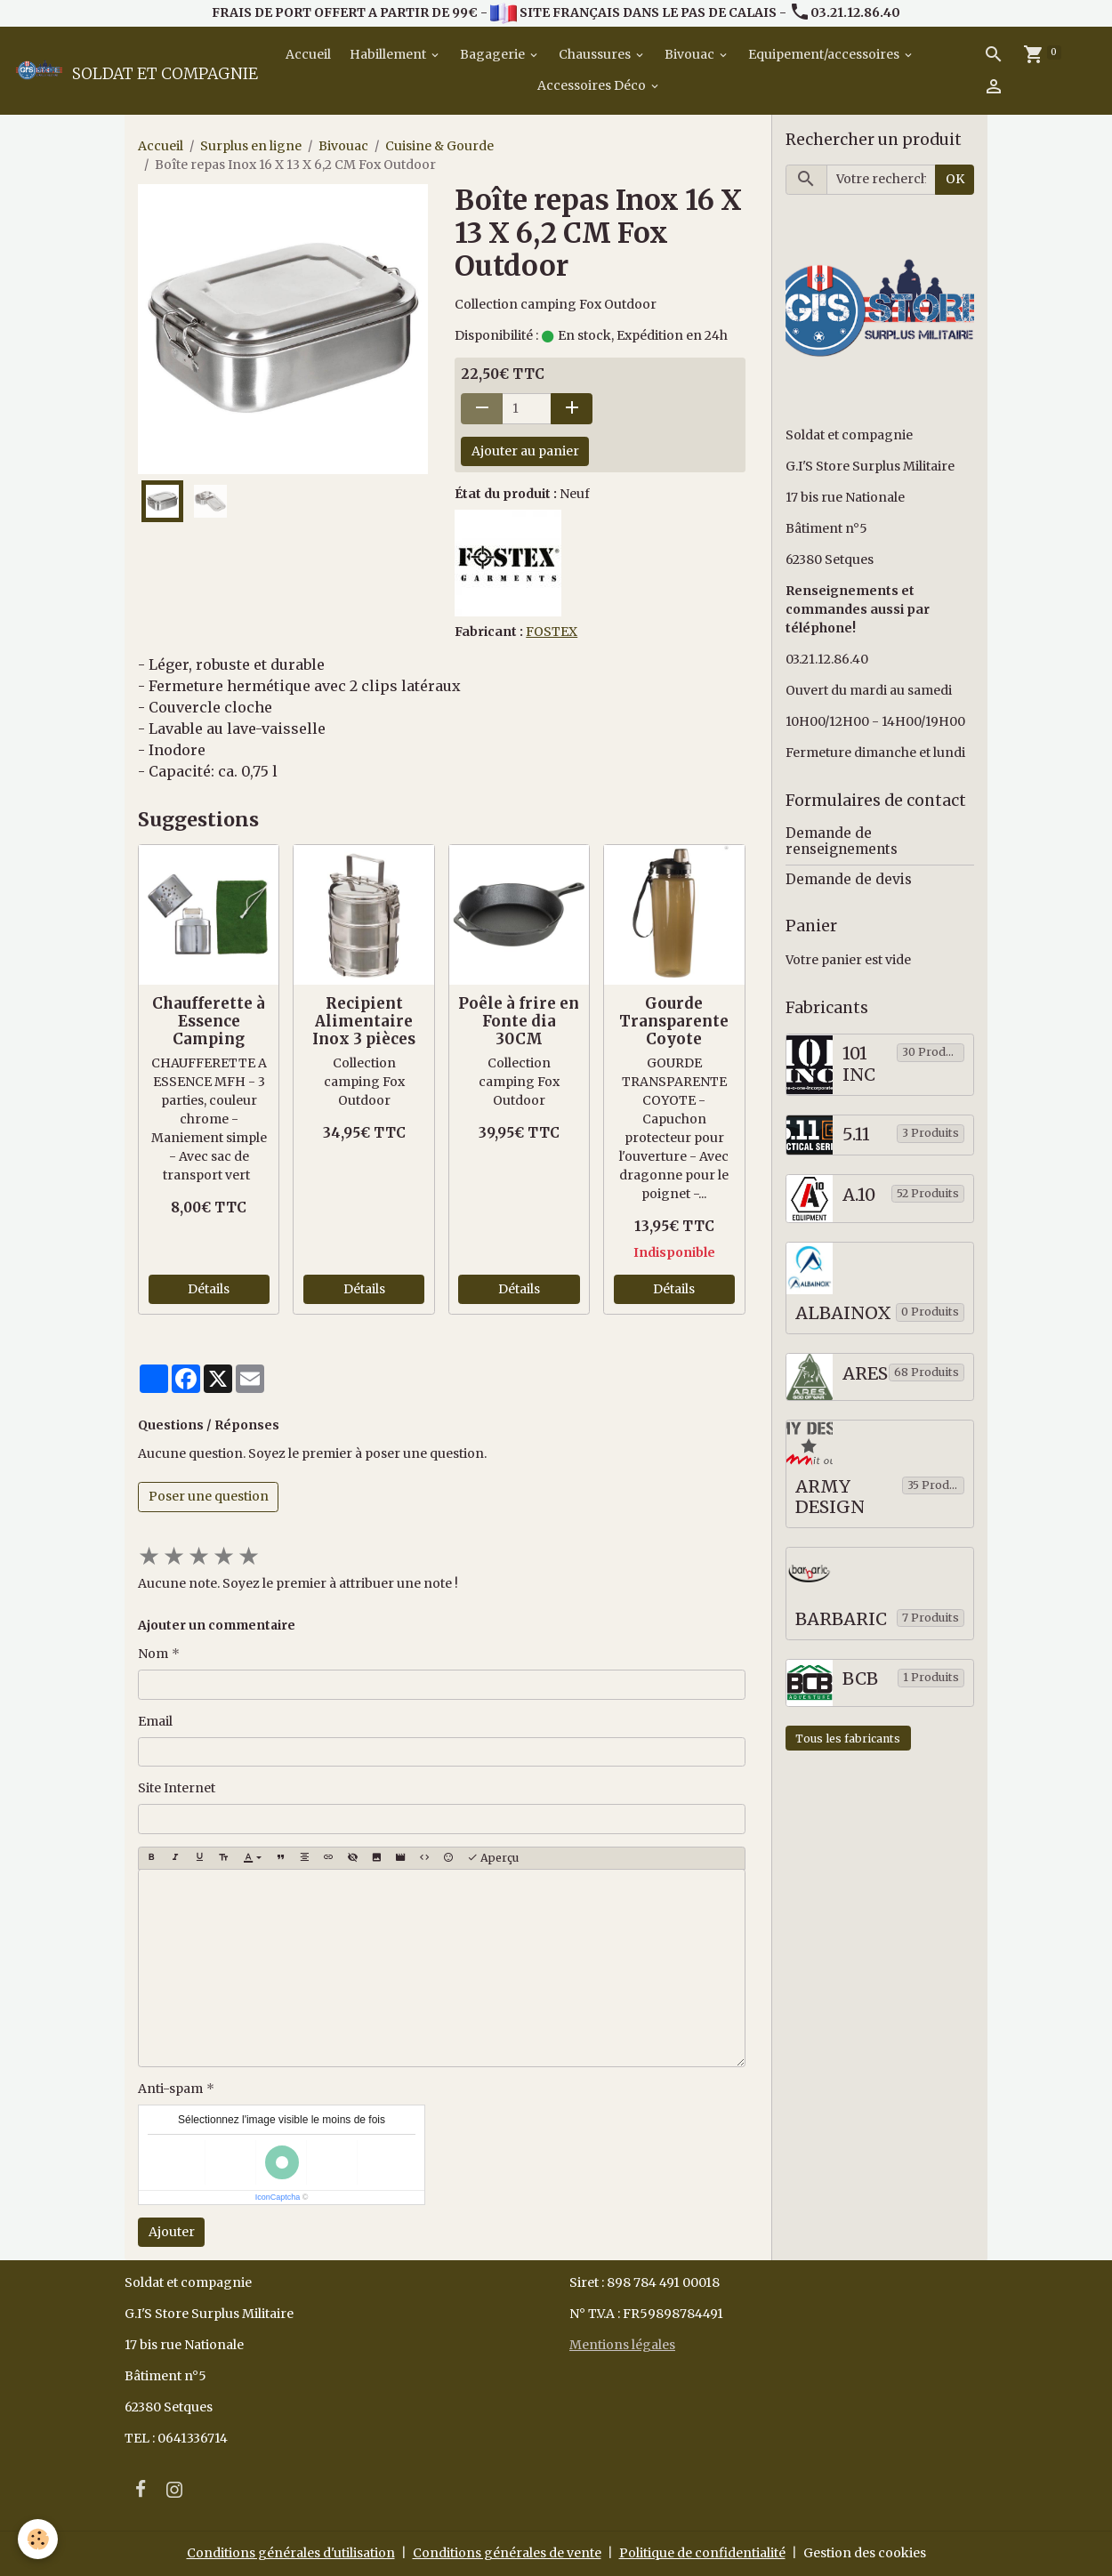  I want to click on Demande de devis, so click(849, 879).